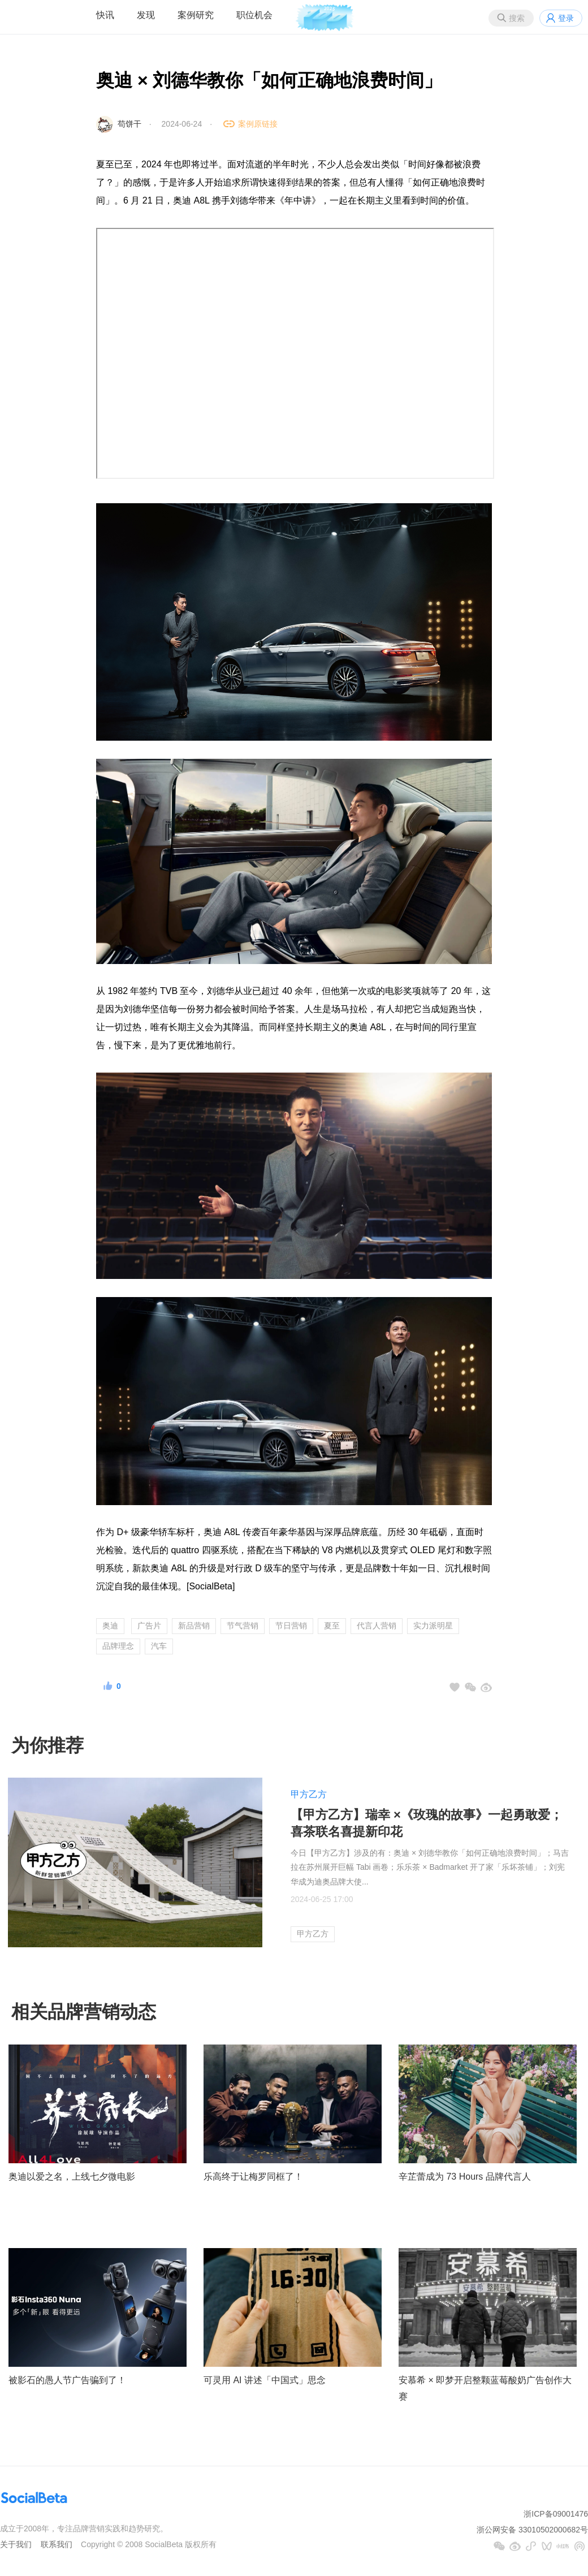 Image resolution: width=588 pixels, height=2576 pixels. I want to click on 可灵用 AI 讲述「中国式」思念, so click(265, 2380).